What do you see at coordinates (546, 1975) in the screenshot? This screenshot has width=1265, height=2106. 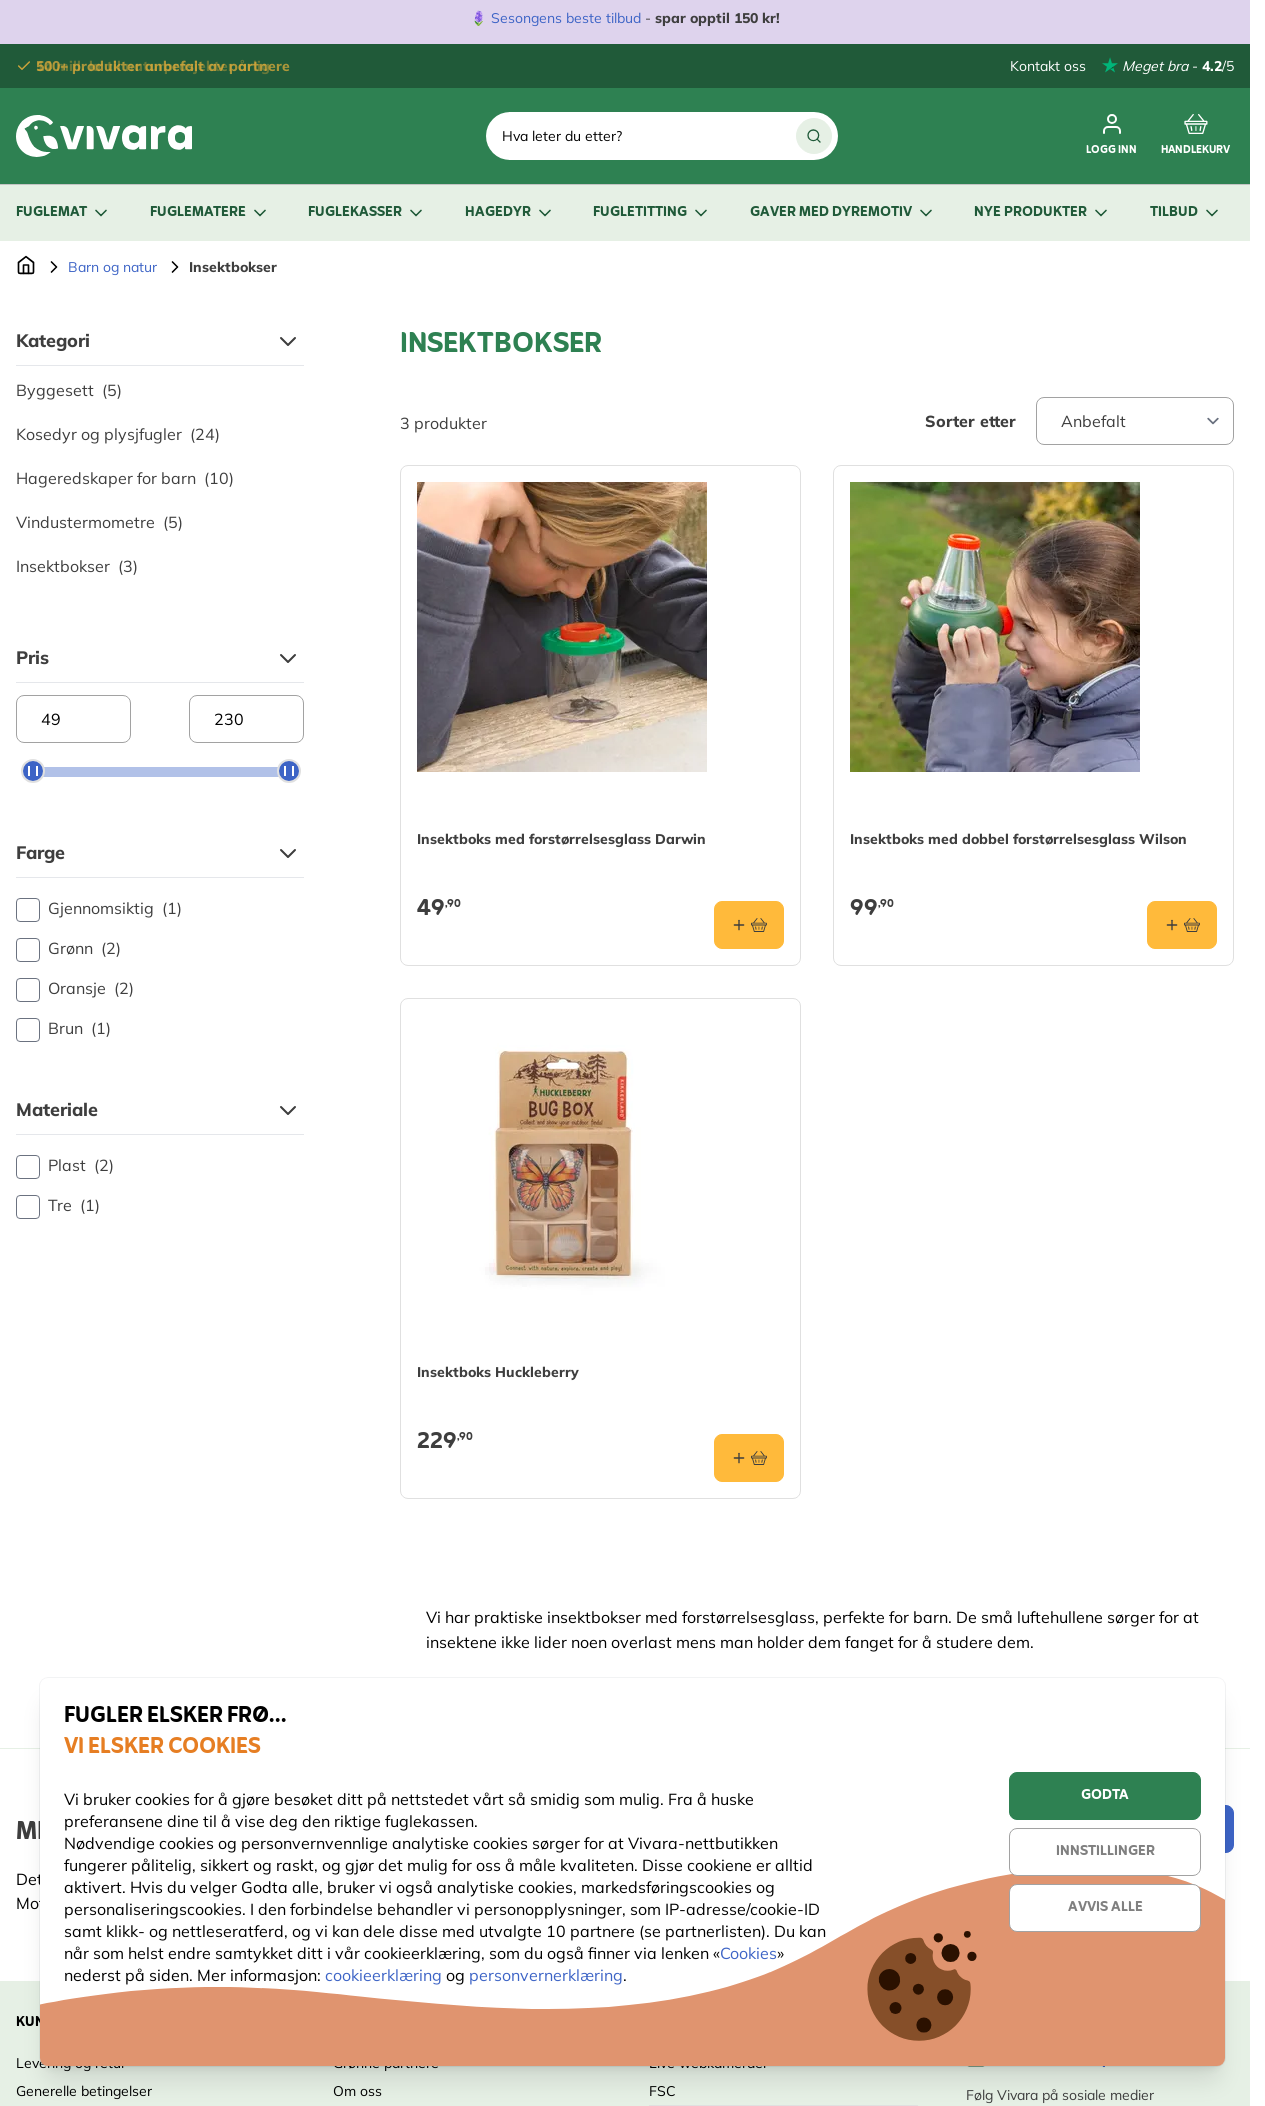 I see `personvernerklæring` at bounding box center [546, 1975].